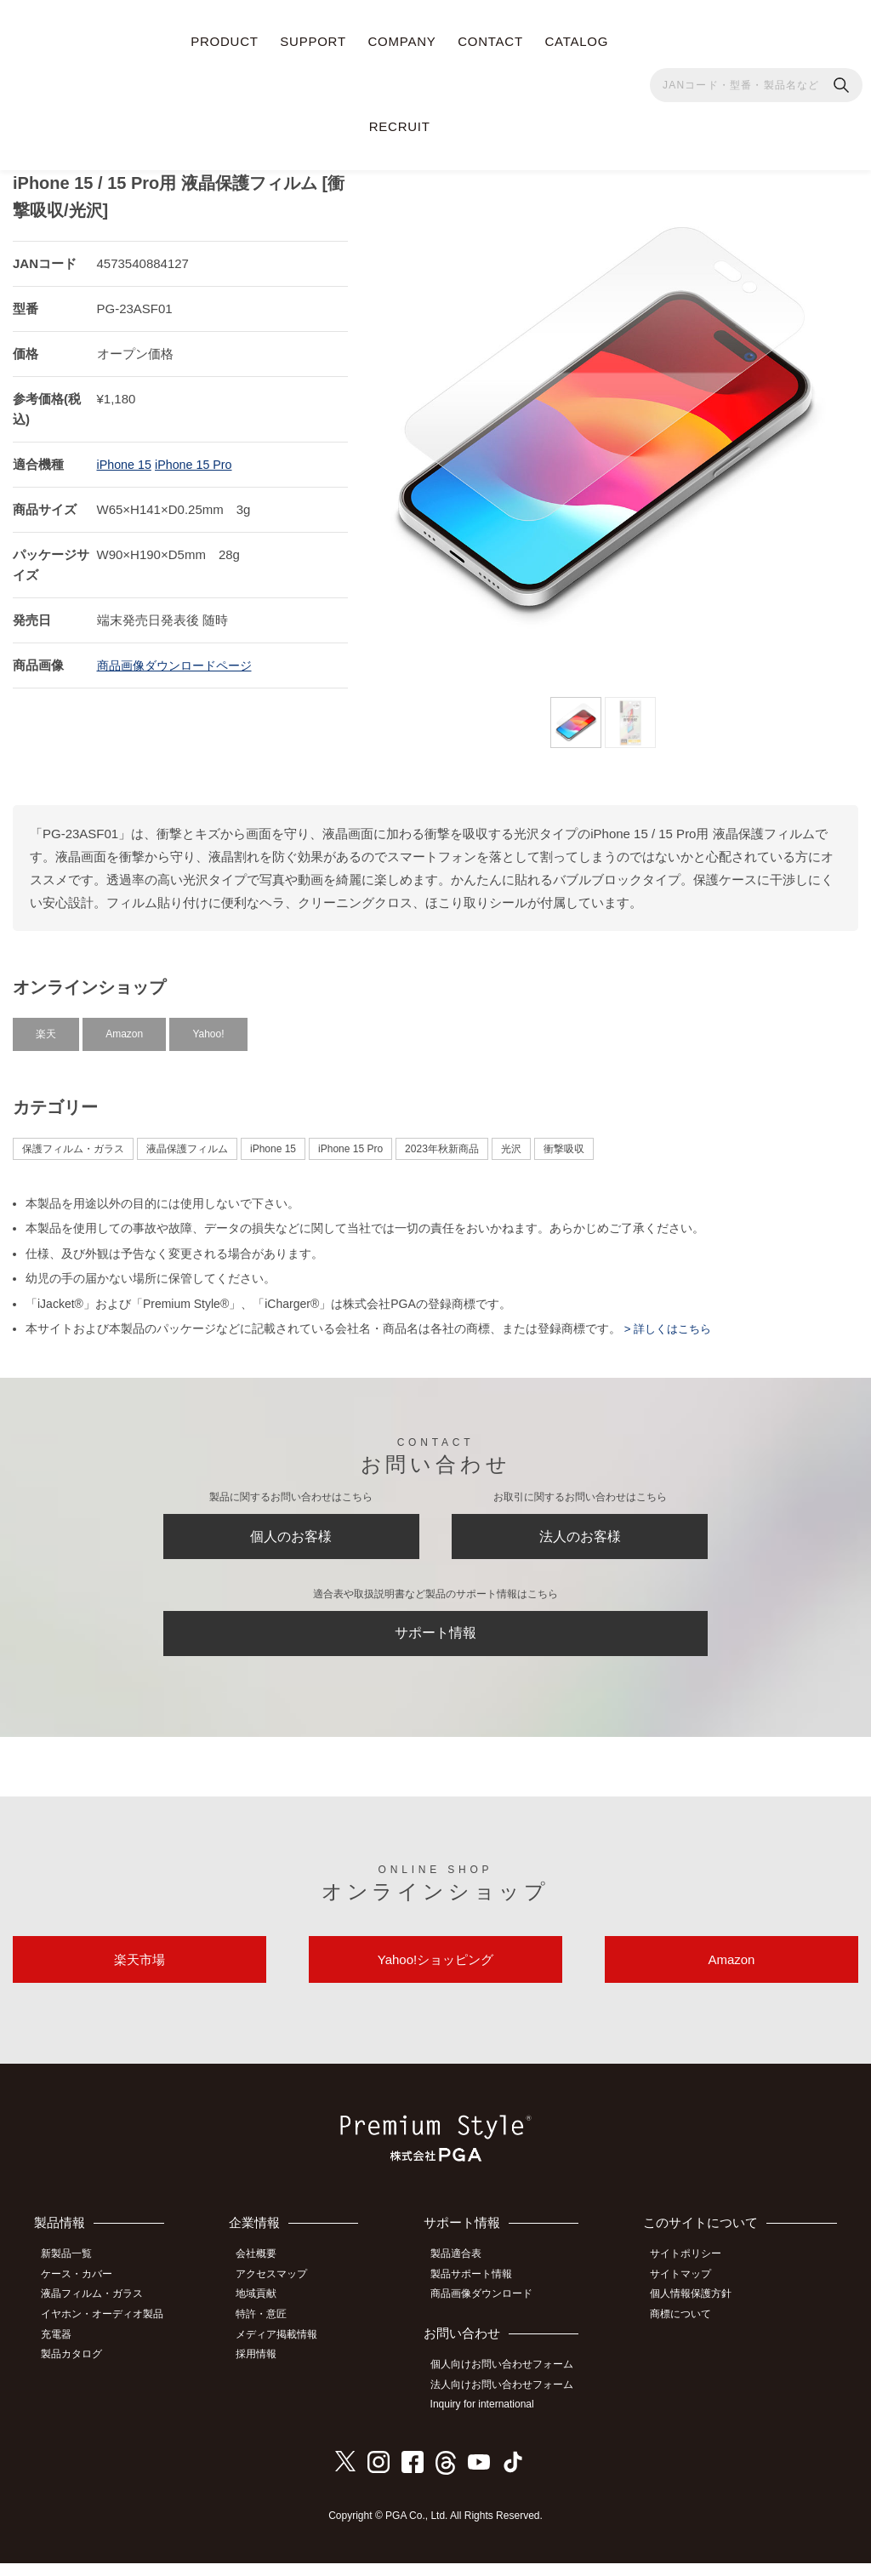 The image size is (871, 2576). Describe the element at coordinates (46, 1027) in the screenshot. I see `楽天` at that location.